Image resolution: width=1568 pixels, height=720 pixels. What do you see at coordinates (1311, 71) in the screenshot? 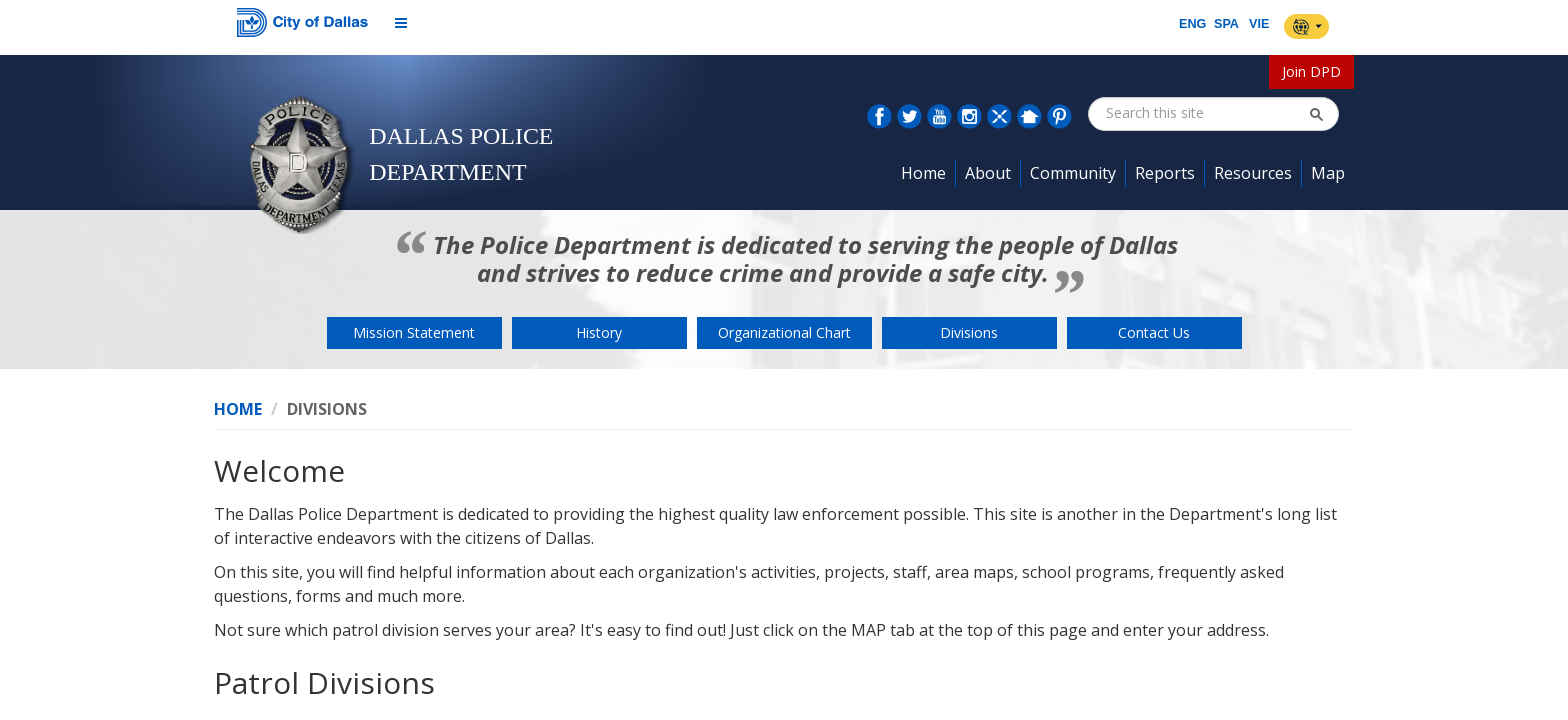
I see `Join DPD [button]` at bounding box center [1311, 71].